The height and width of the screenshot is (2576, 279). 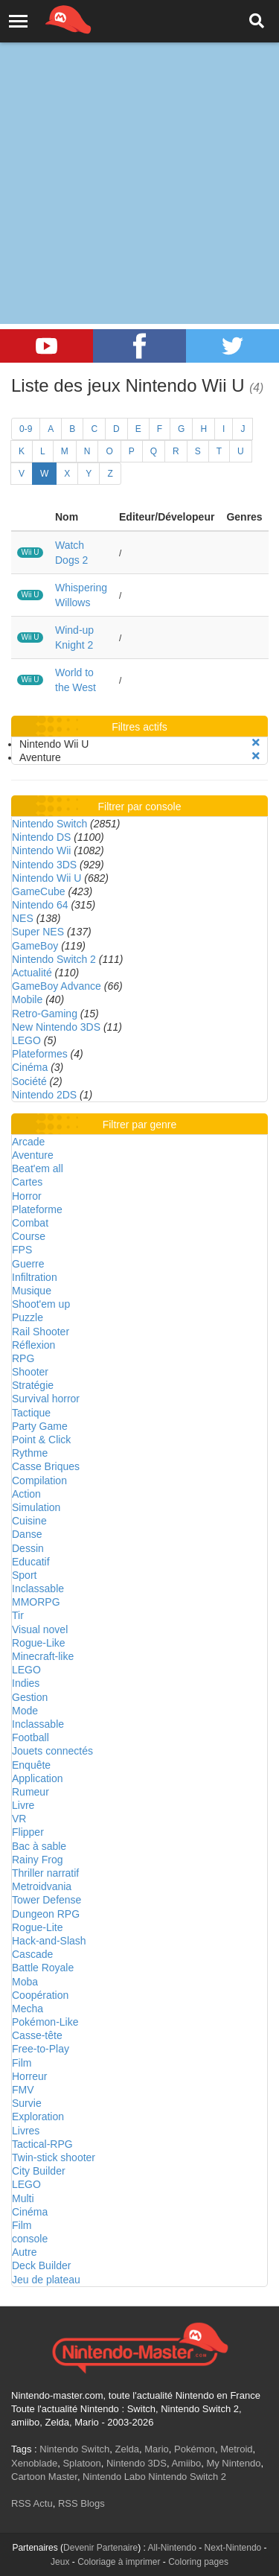 I want to click on Casse-tête, so click(x=37, y=2035).